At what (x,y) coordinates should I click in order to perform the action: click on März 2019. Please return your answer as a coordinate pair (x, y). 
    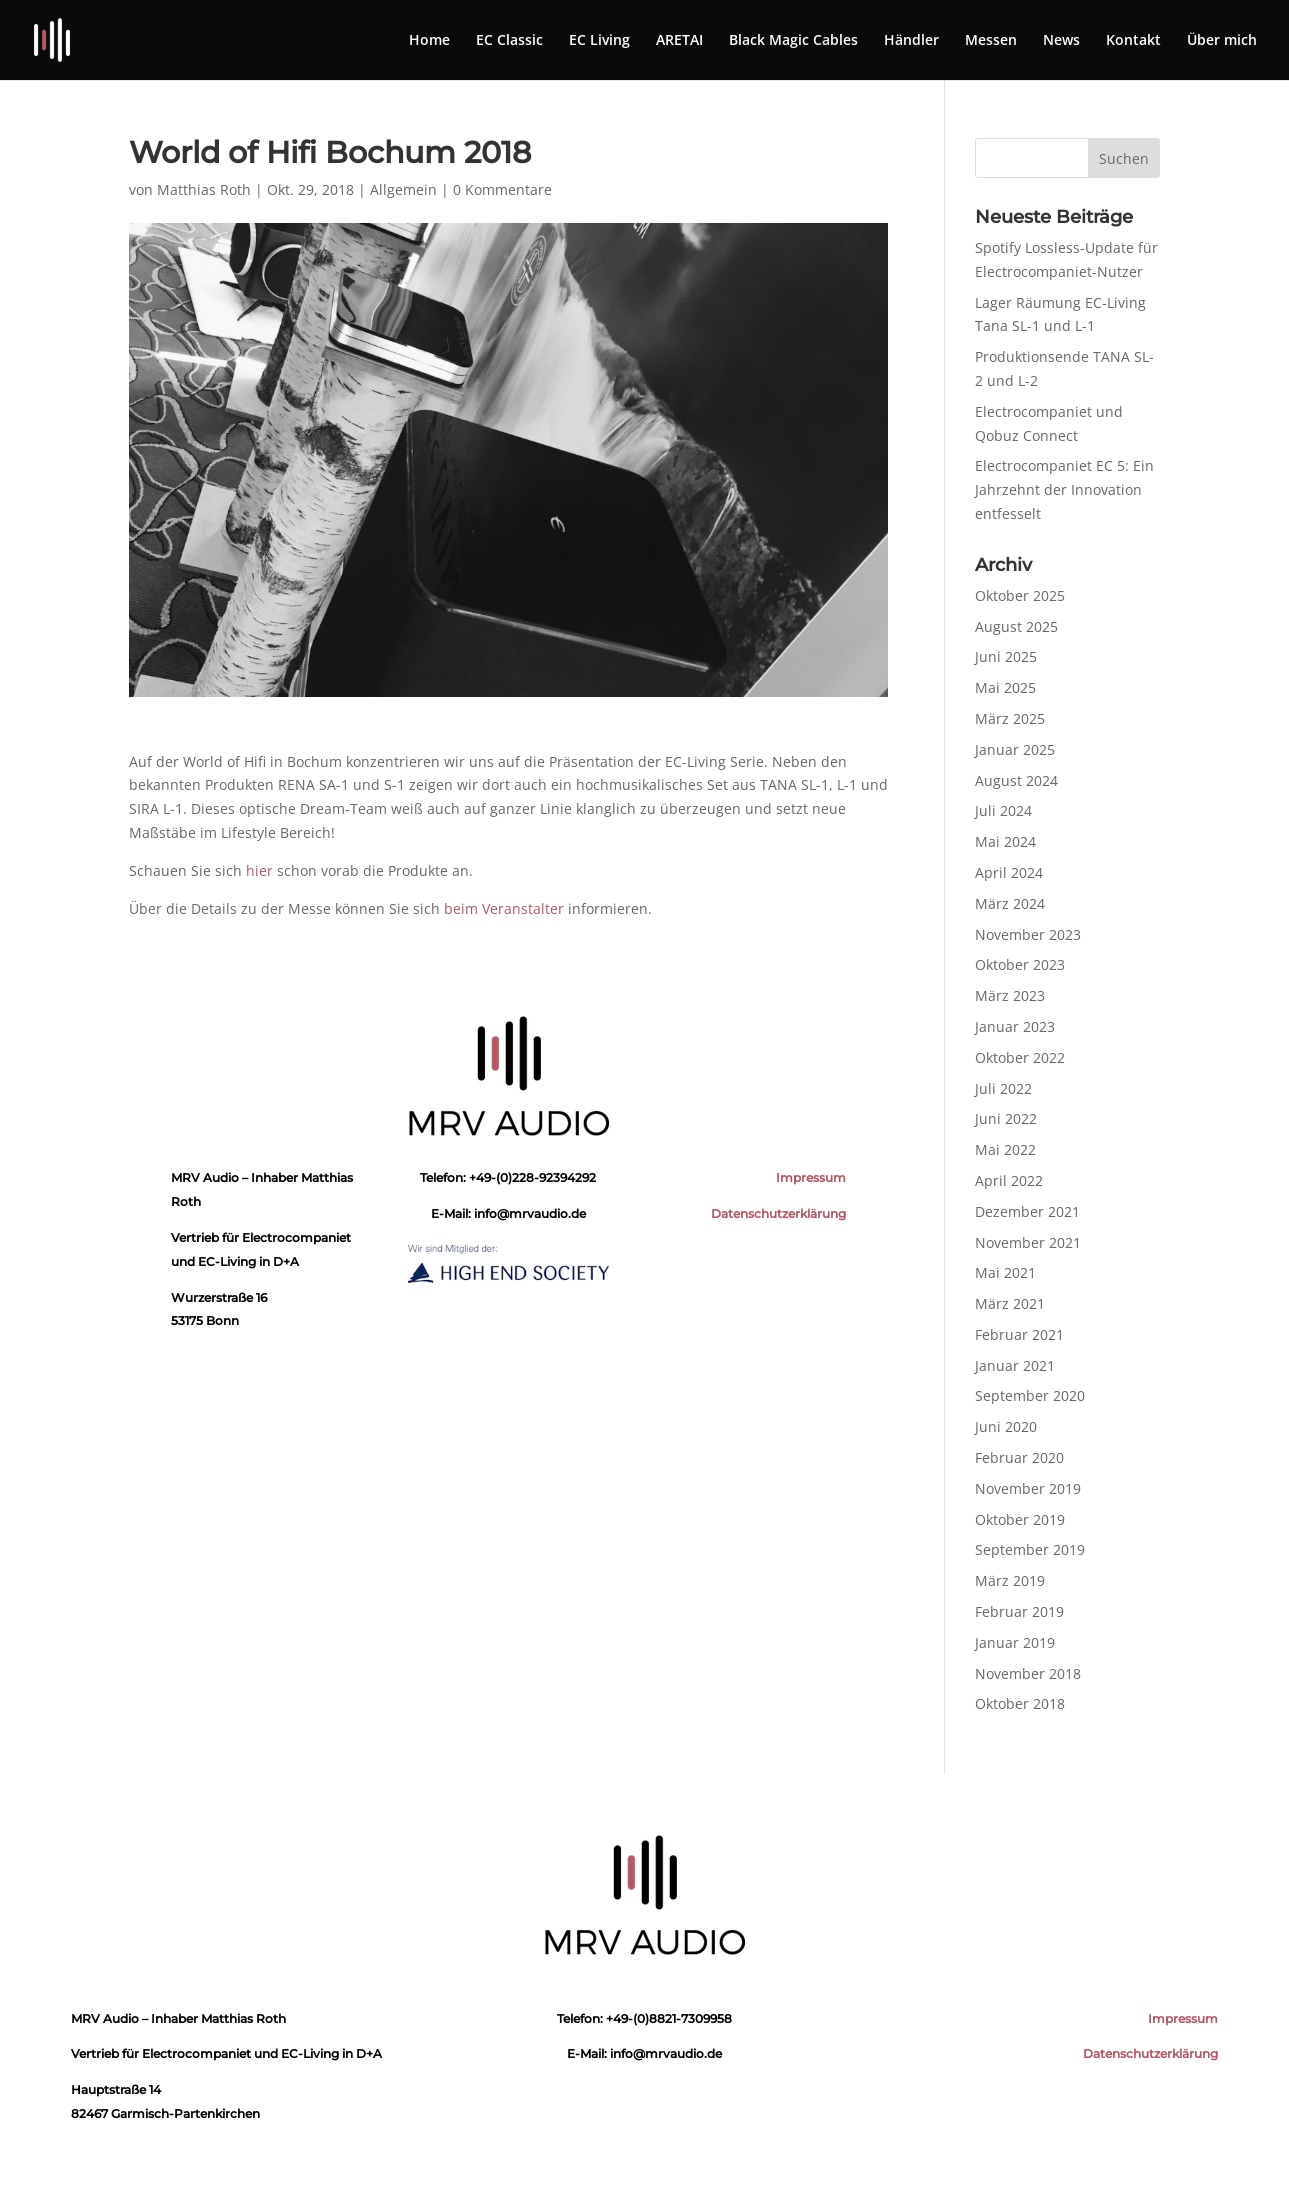
    Looking at the image, I should click on (1010, 1580).